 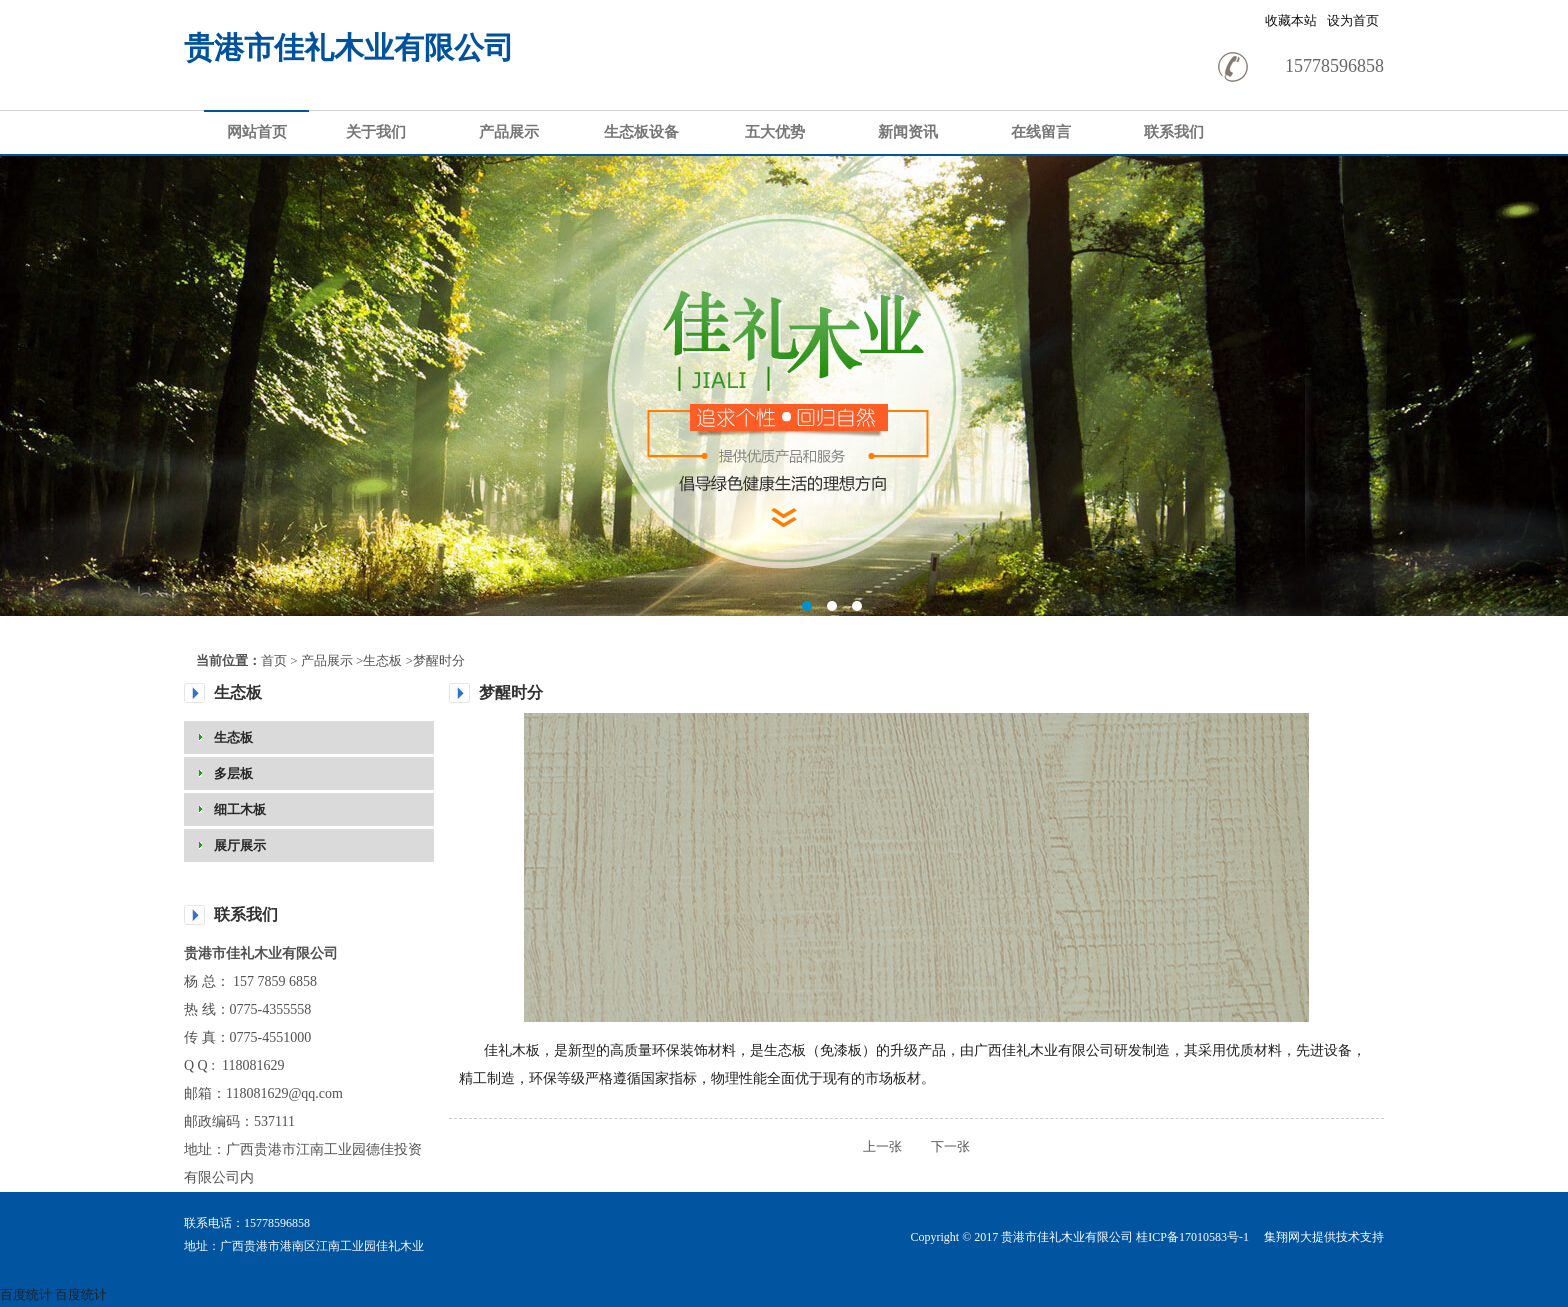 I want to click on 展厅展示, so click(x=240, y=845).